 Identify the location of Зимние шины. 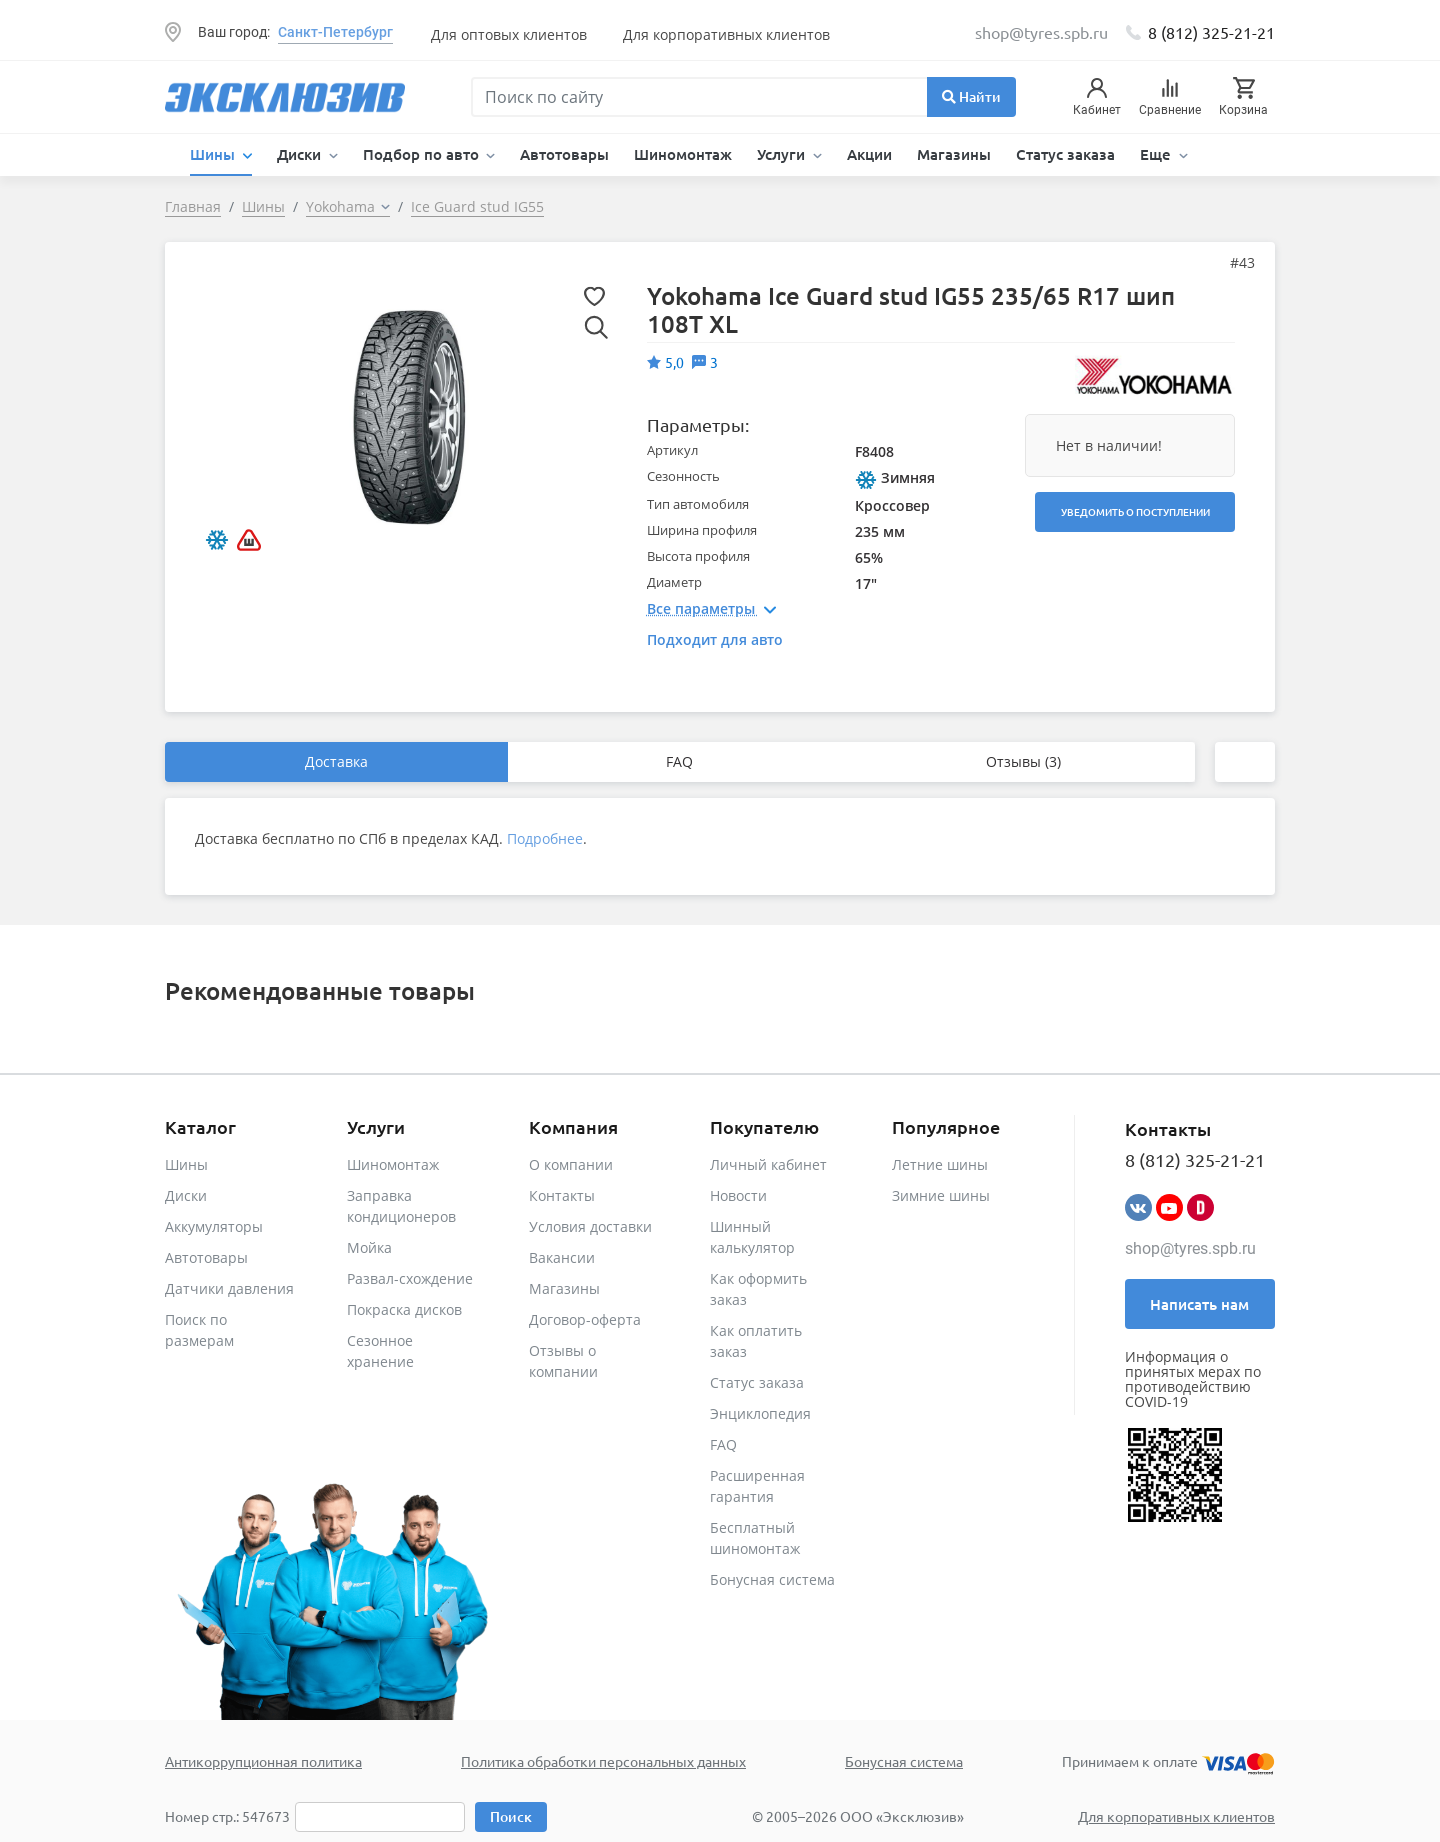
(941, 1195).